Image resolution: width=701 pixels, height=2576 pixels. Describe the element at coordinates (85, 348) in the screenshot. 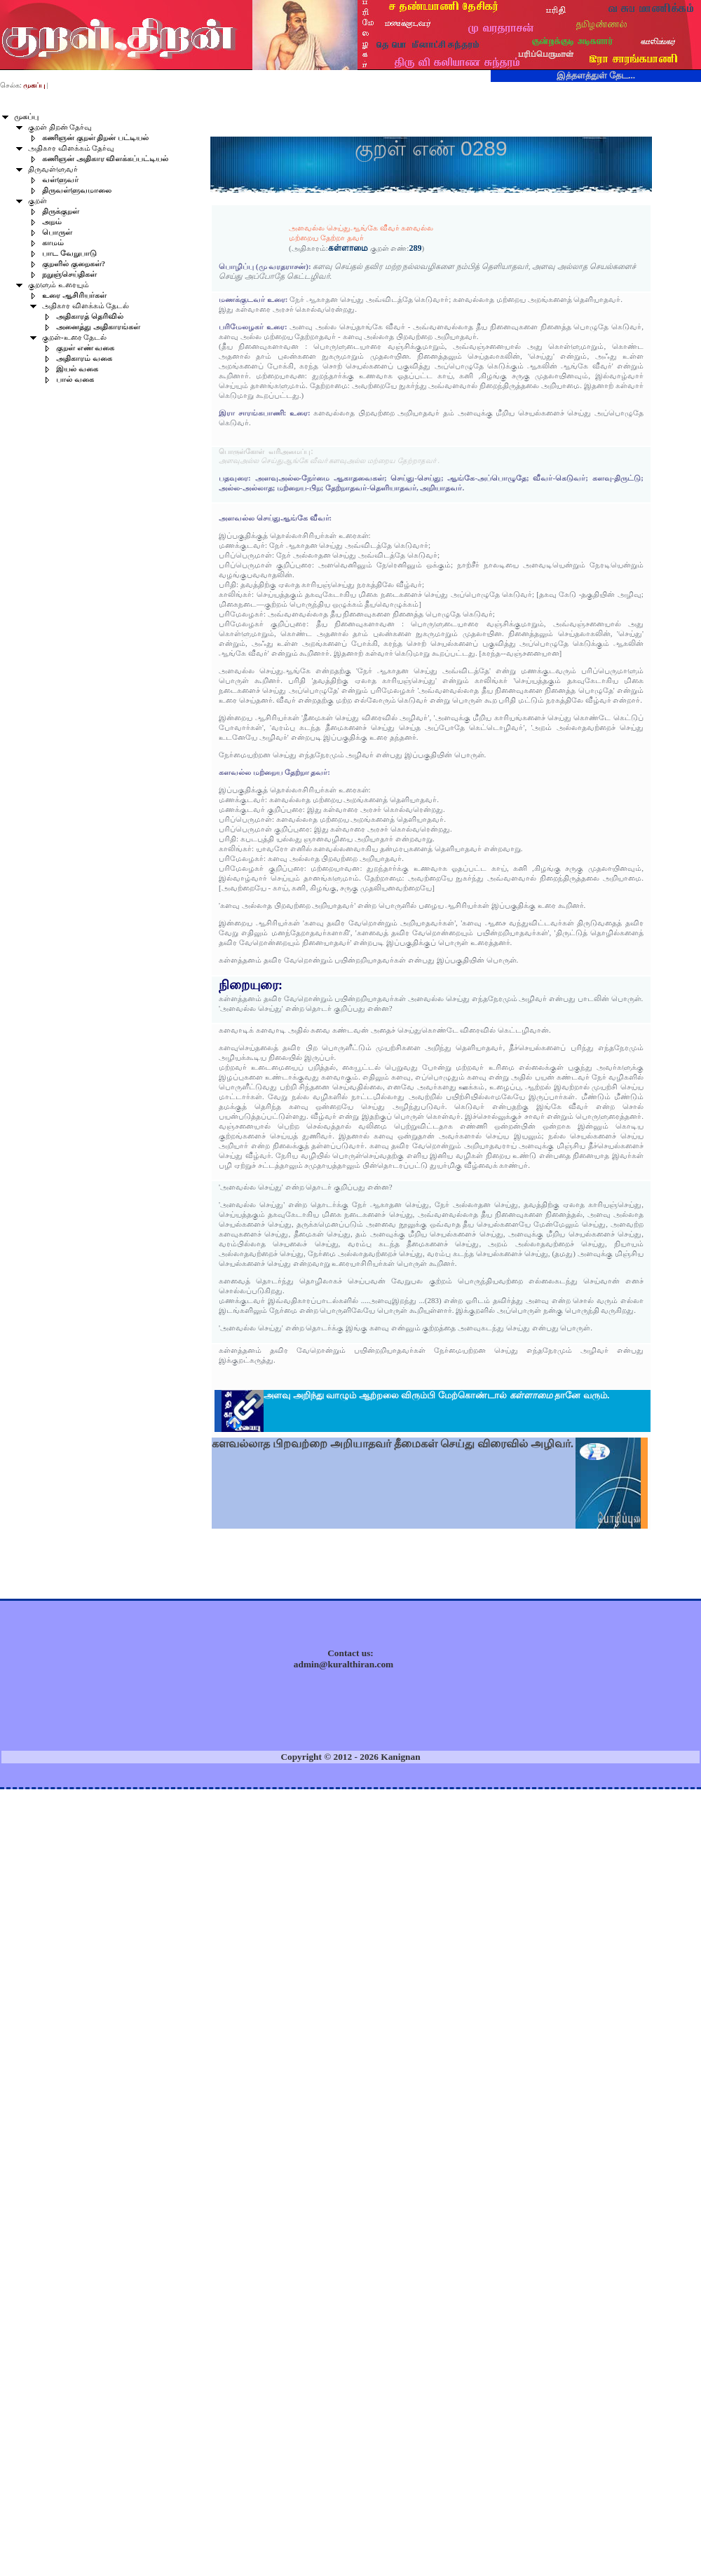

I see `குறள் எண் வகை` at that location.